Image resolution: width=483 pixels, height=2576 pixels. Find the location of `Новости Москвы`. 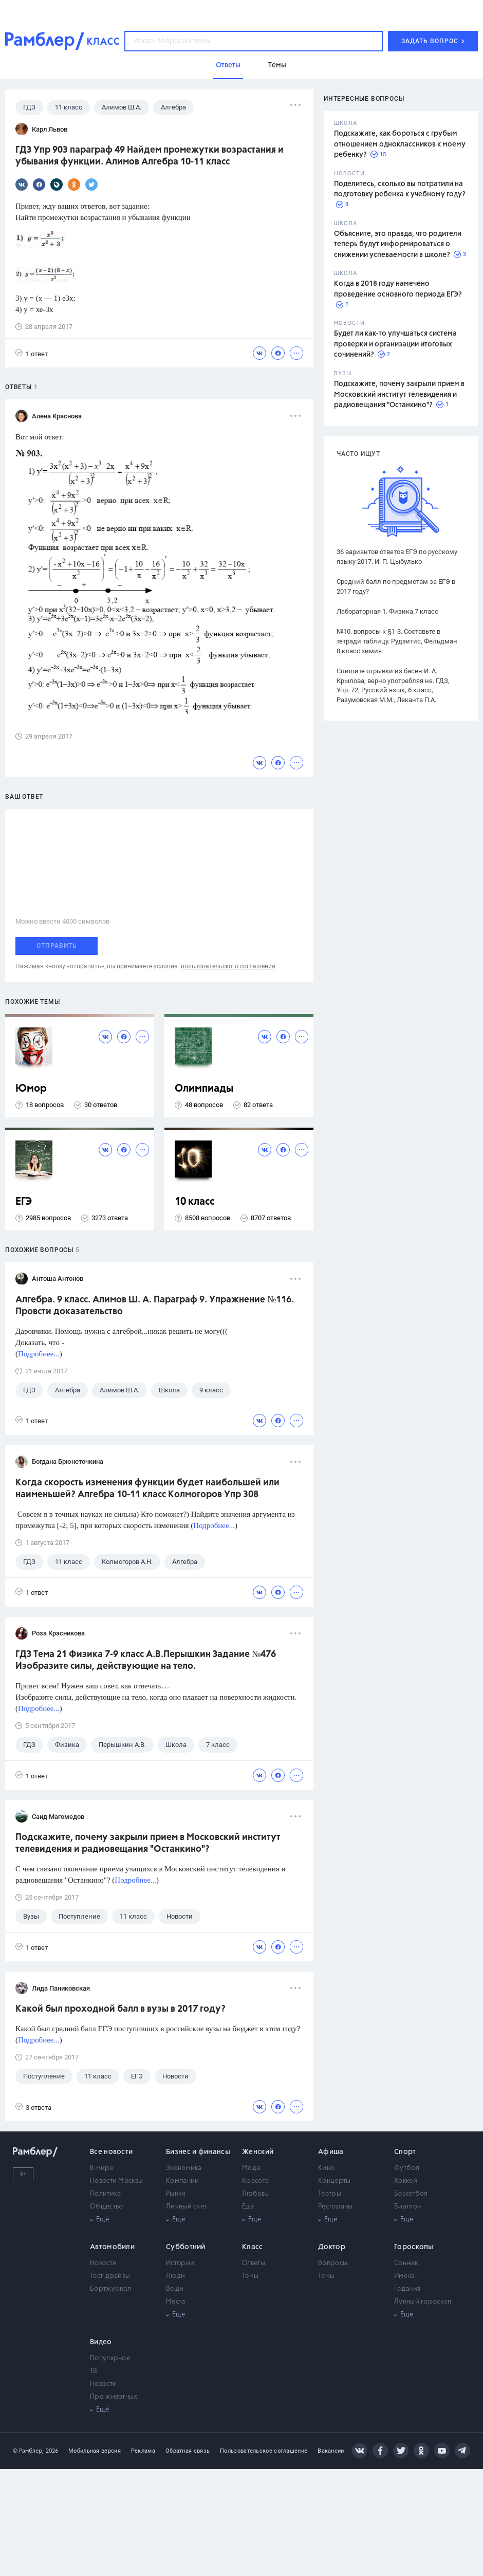

Новости Москвы is located at coordinates (116, 2181).